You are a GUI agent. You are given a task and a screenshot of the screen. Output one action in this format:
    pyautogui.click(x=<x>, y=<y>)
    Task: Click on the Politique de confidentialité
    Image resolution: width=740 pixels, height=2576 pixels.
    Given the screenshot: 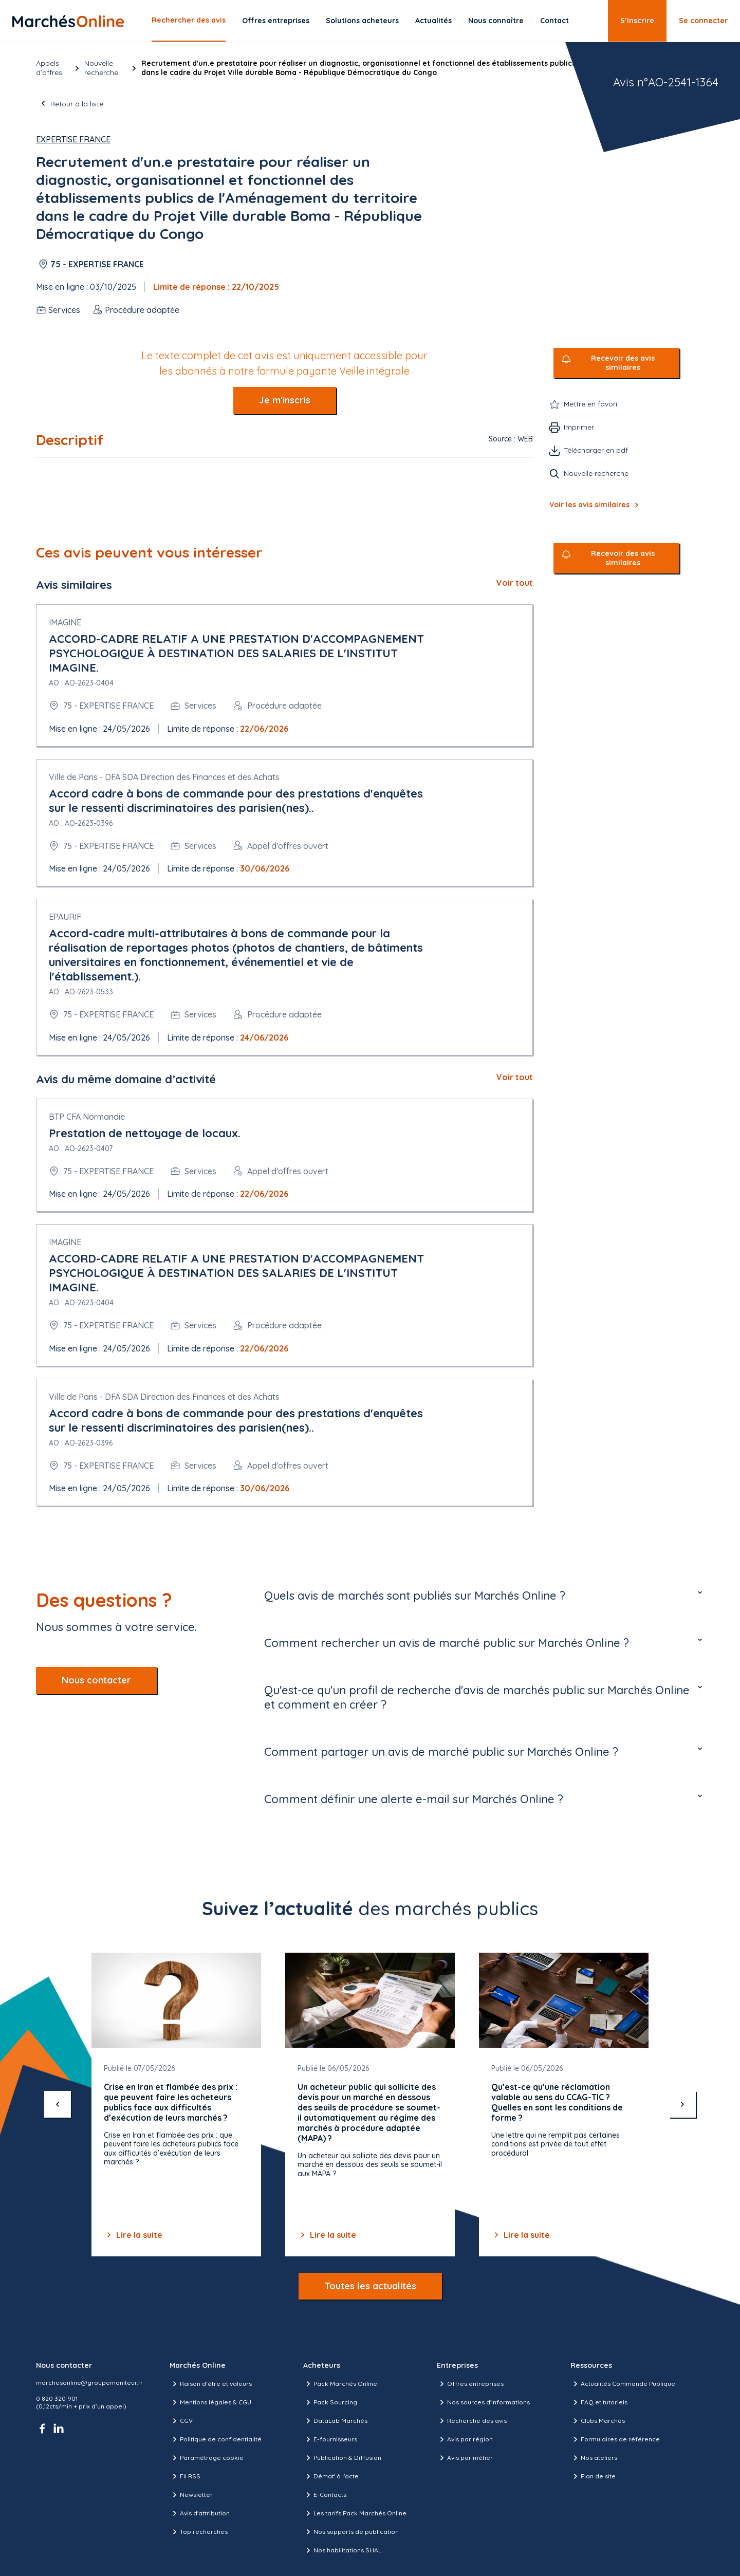 What is the action you would take?
    pyautogui.click(x=216, y=2439)
    